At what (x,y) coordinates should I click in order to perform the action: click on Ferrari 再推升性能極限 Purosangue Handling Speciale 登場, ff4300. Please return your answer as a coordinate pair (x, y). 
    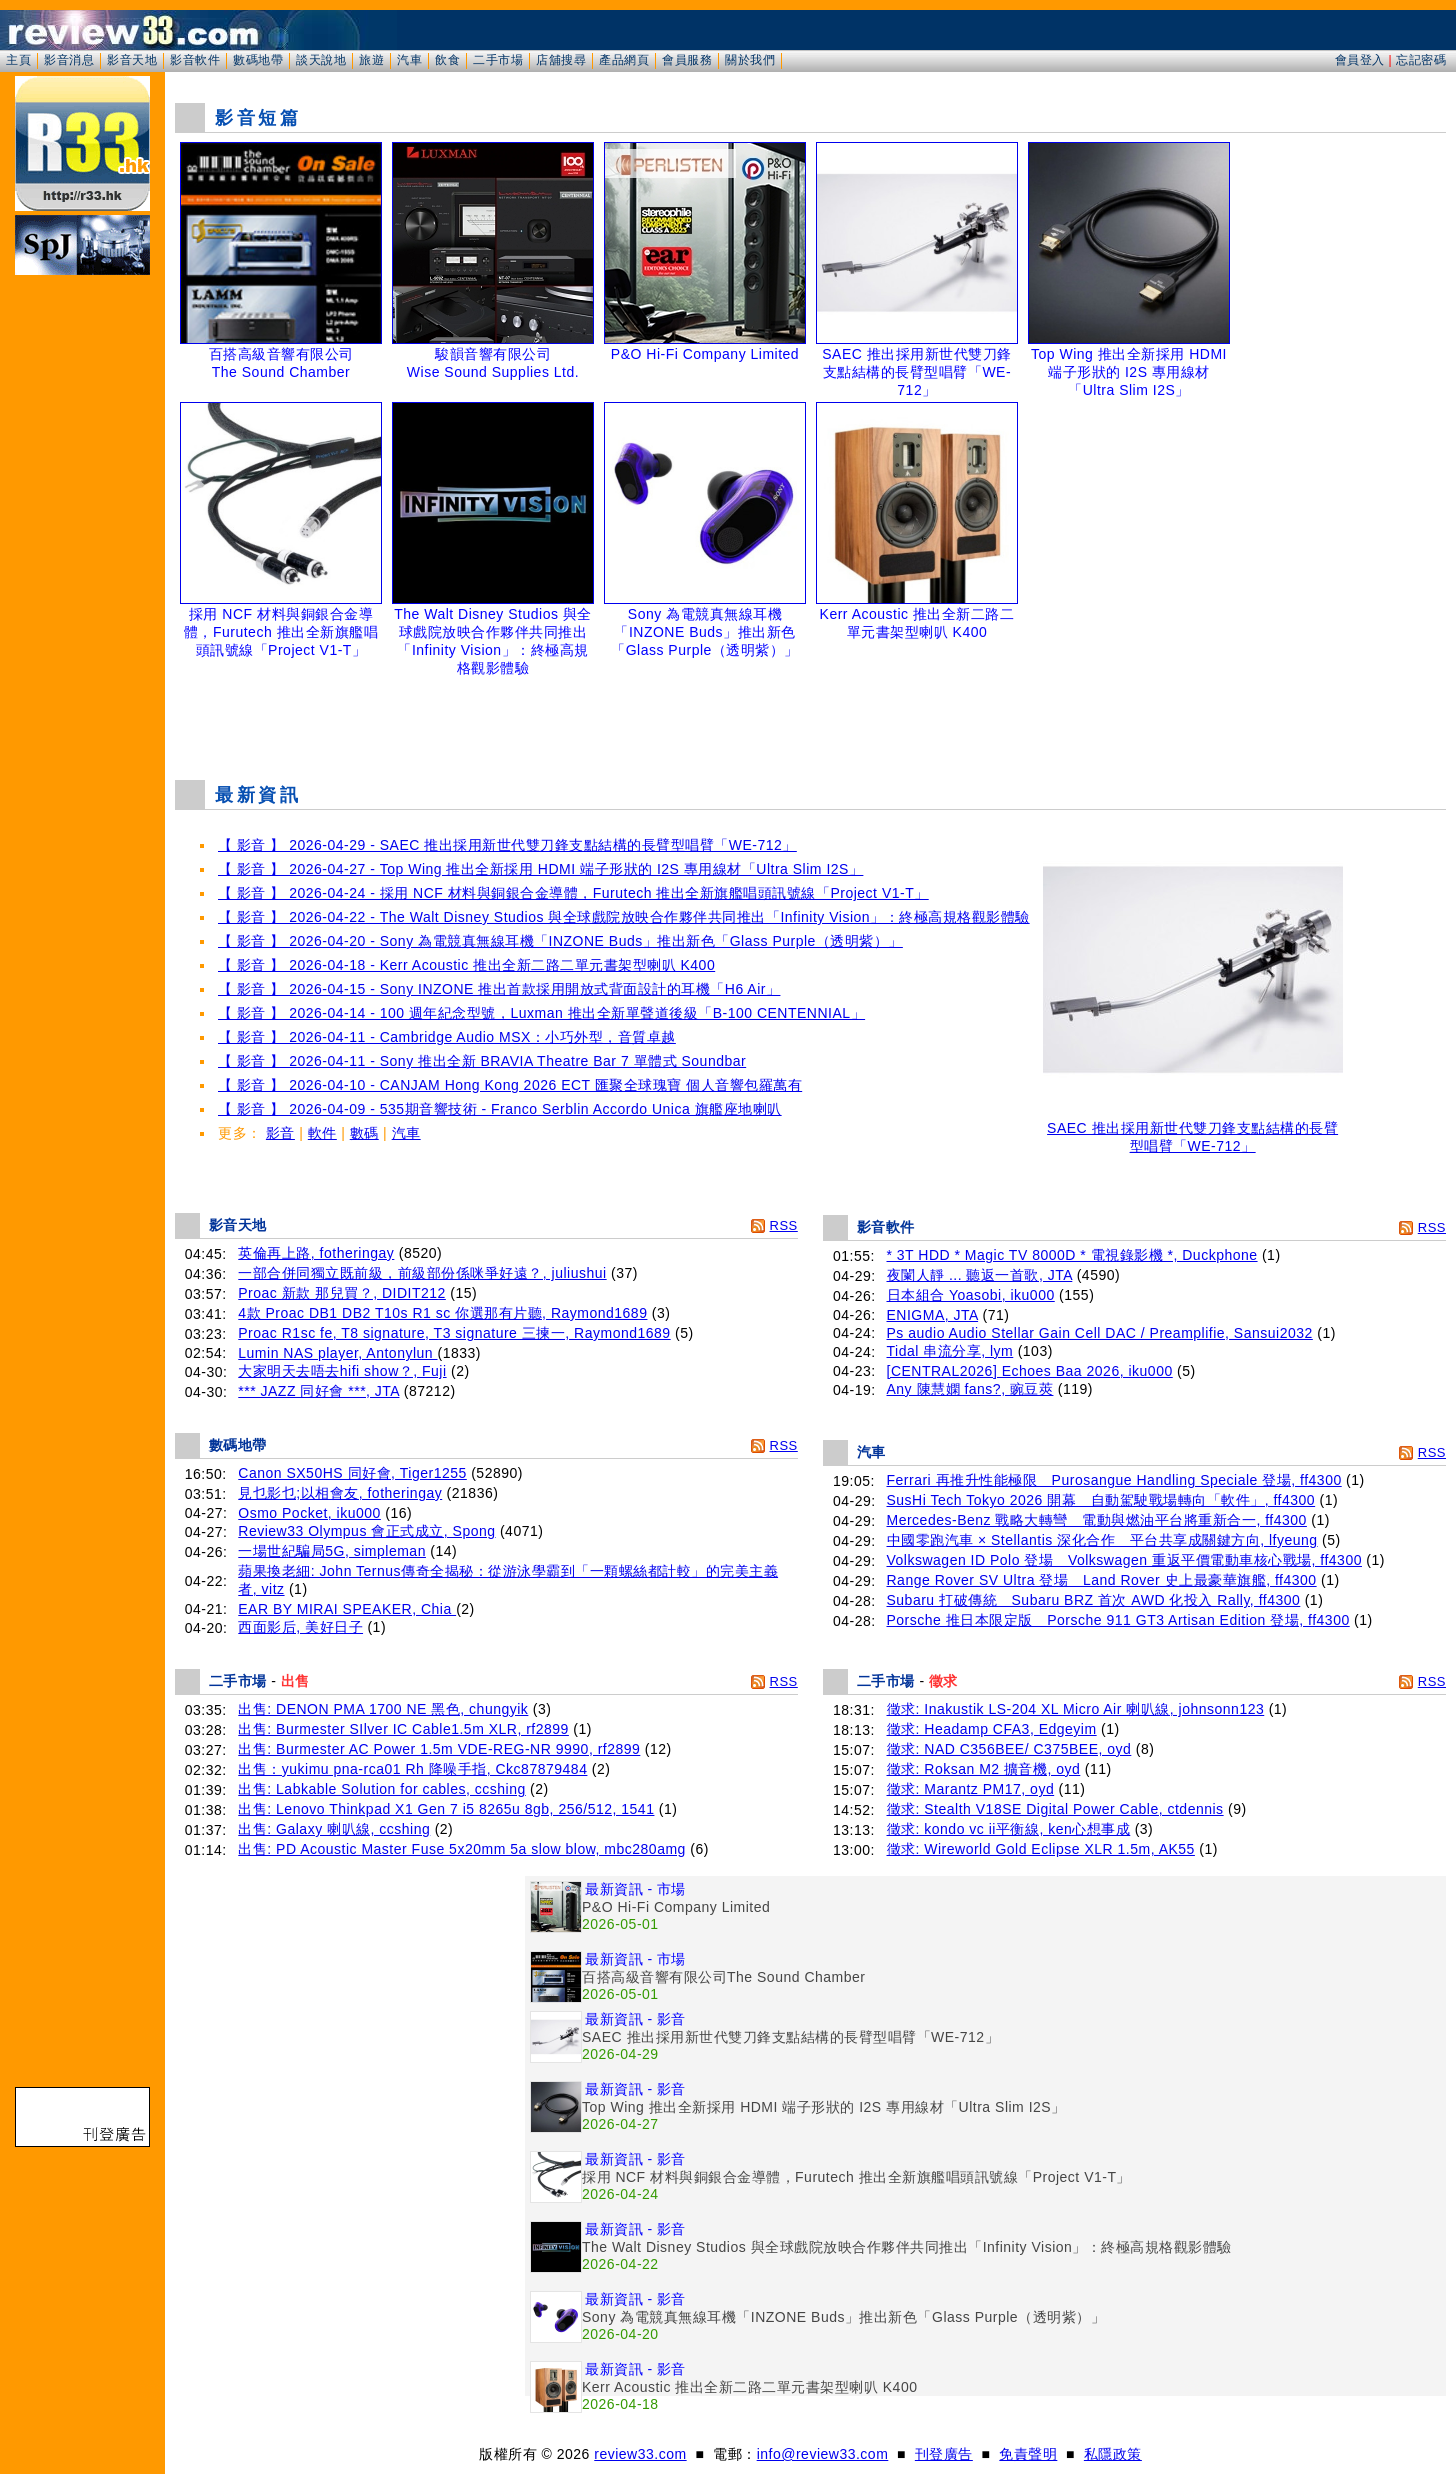
    Looking at the image, I should click on (1114, 1480).